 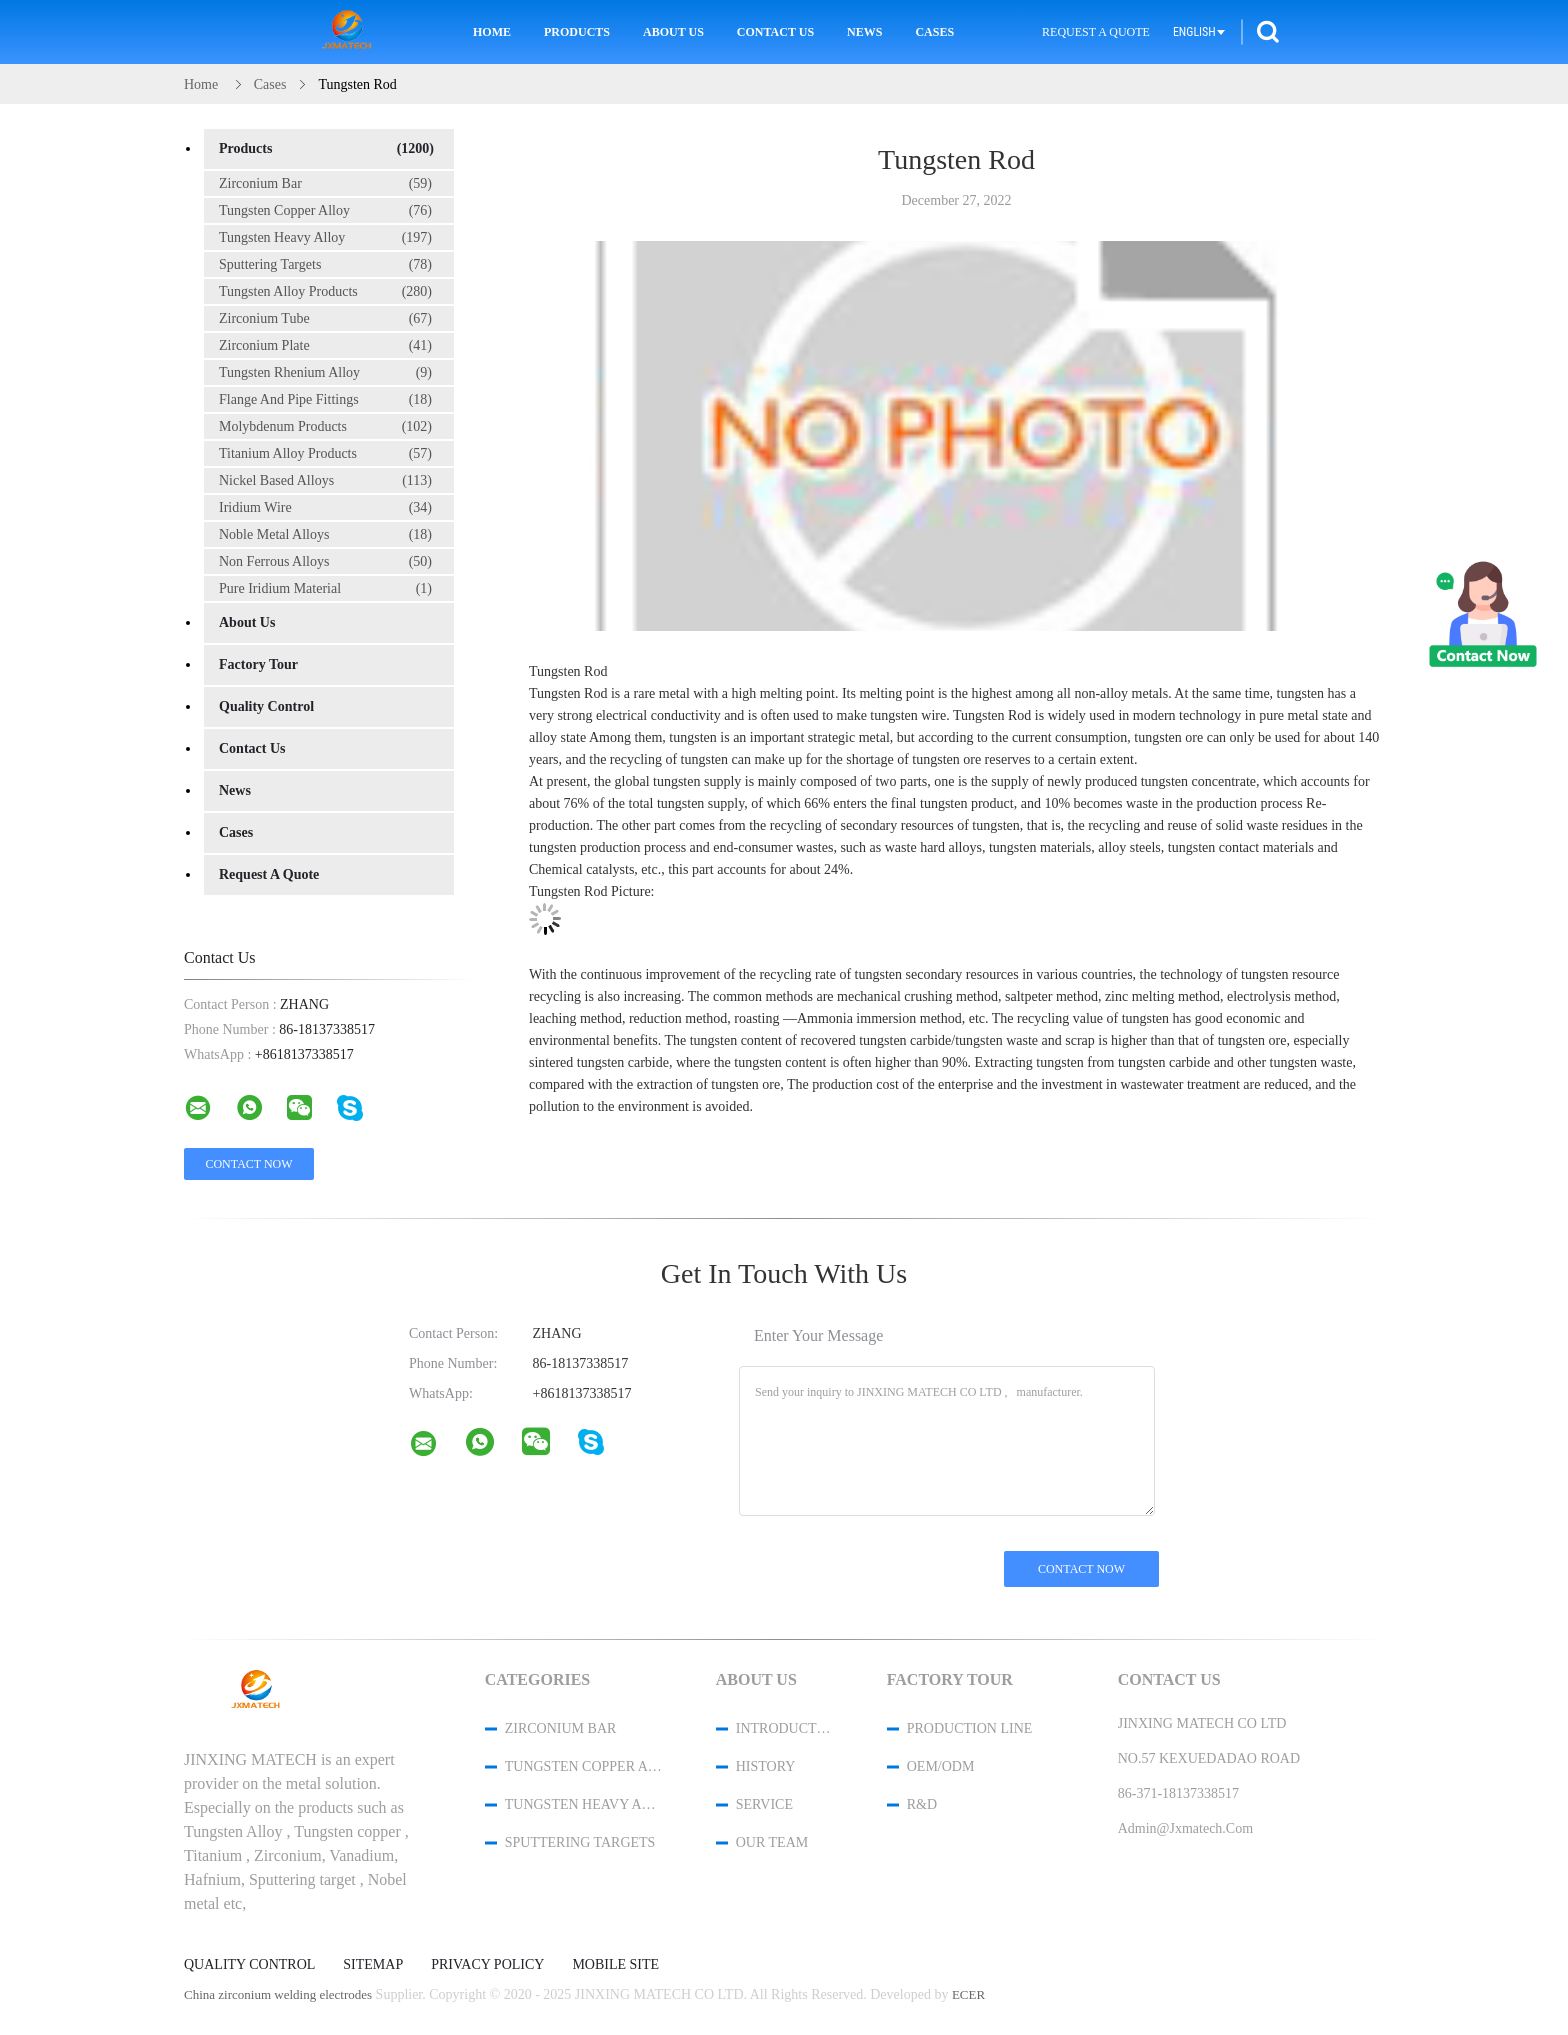 What do you see at coordinates (325, 400) in the screenshot?
I see `Flange And Pipe Fittings` at bounding box center [325, 400].